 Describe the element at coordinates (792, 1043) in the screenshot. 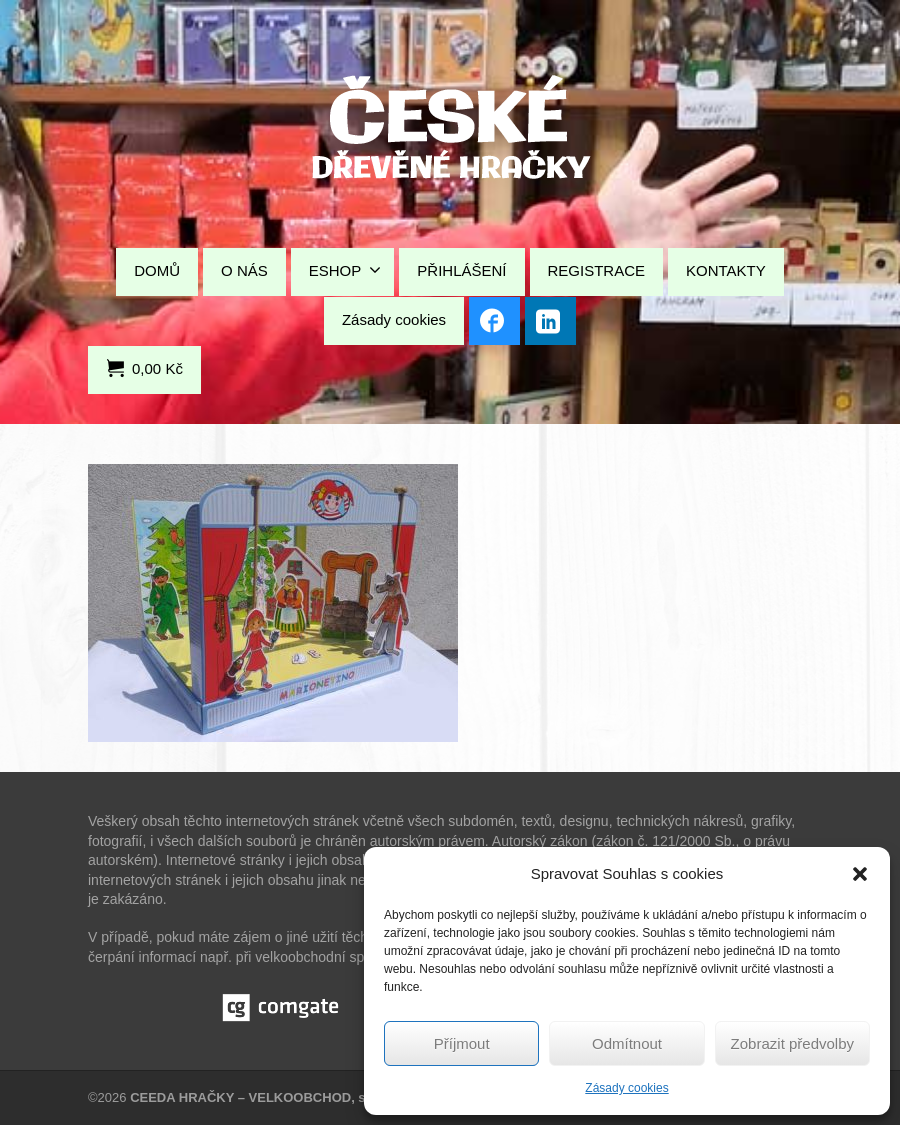

I see `Zobrazit předvolby` at that location.